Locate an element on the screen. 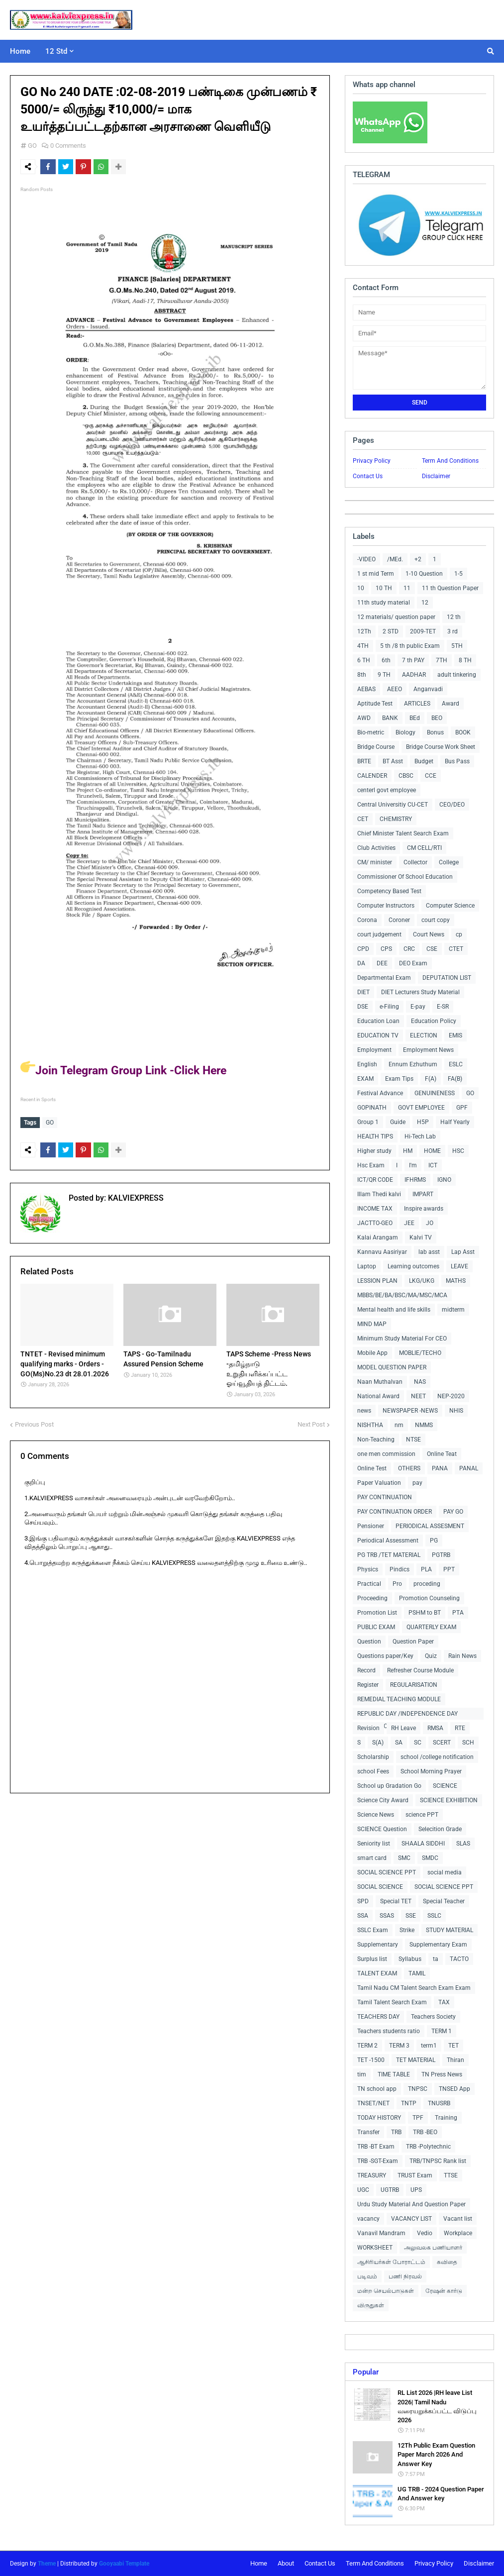 The image size is (504, 2576). National Award is located at coordinates (378, 1396).